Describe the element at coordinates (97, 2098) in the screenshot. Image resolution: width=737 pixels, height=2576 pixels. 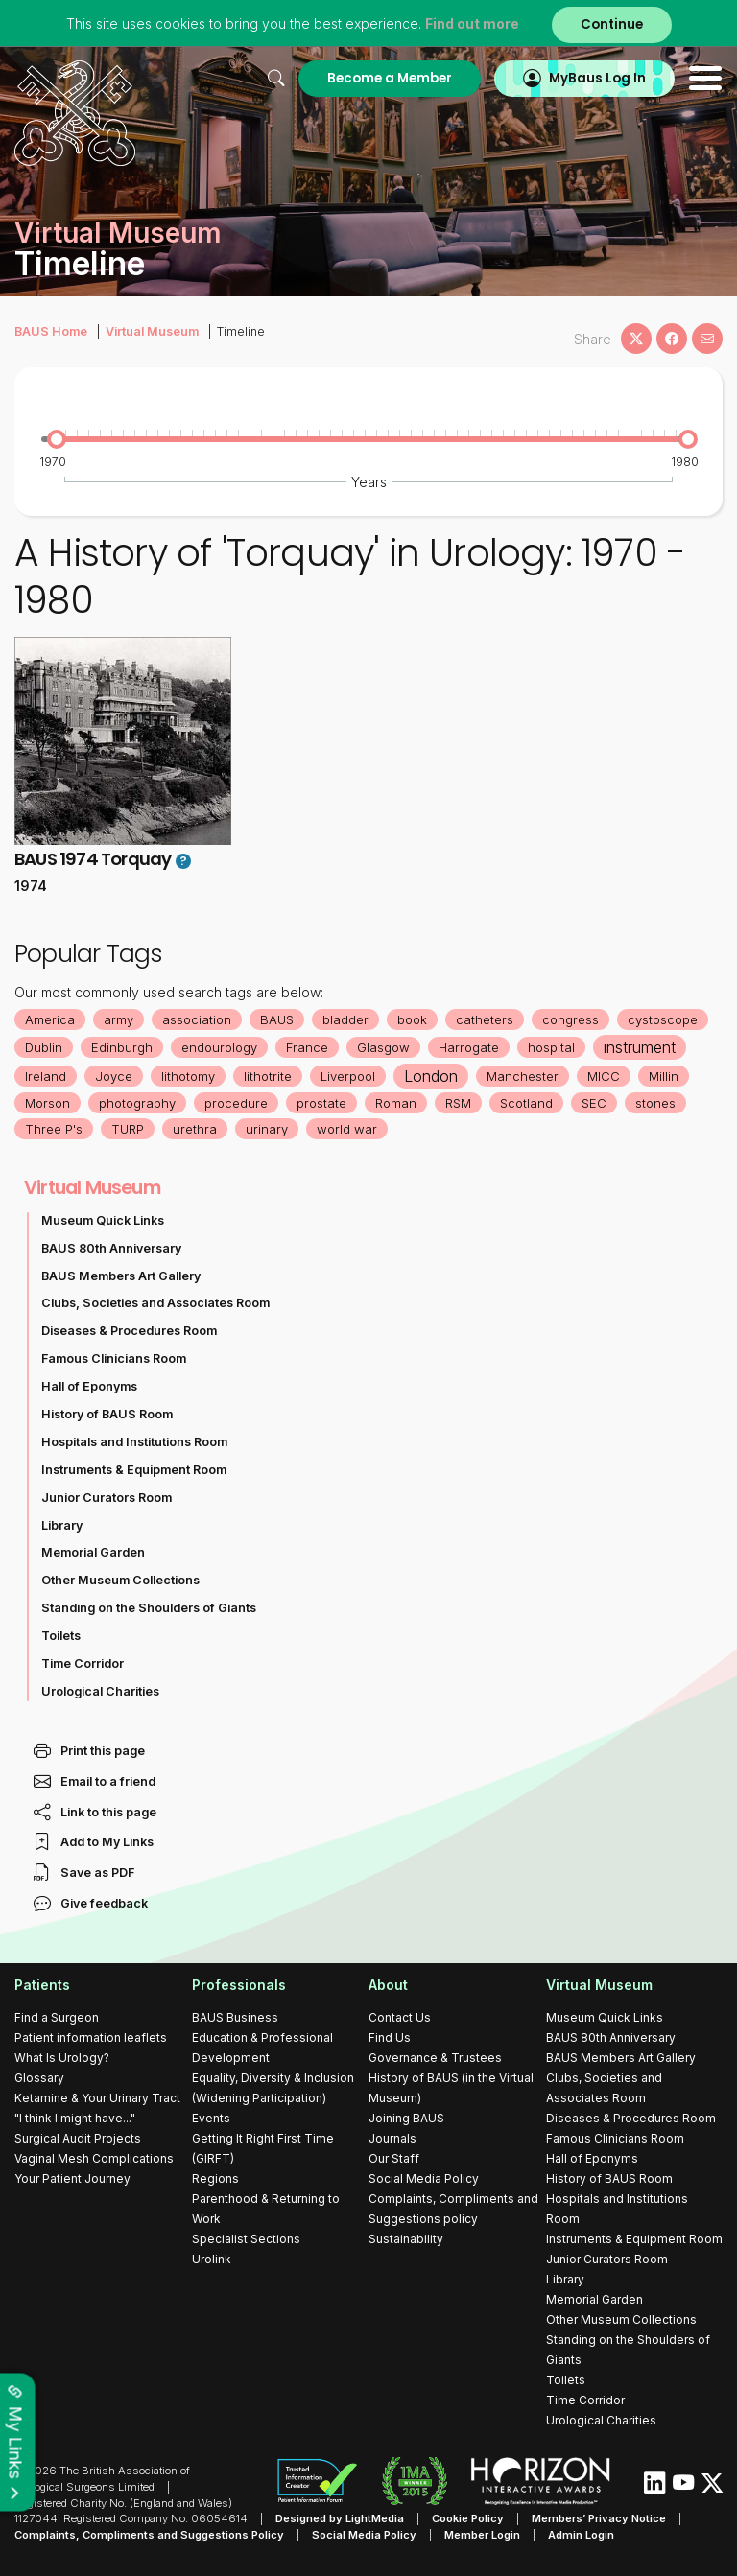
I see `Ketamine & Your Urinary Tract` at that location.